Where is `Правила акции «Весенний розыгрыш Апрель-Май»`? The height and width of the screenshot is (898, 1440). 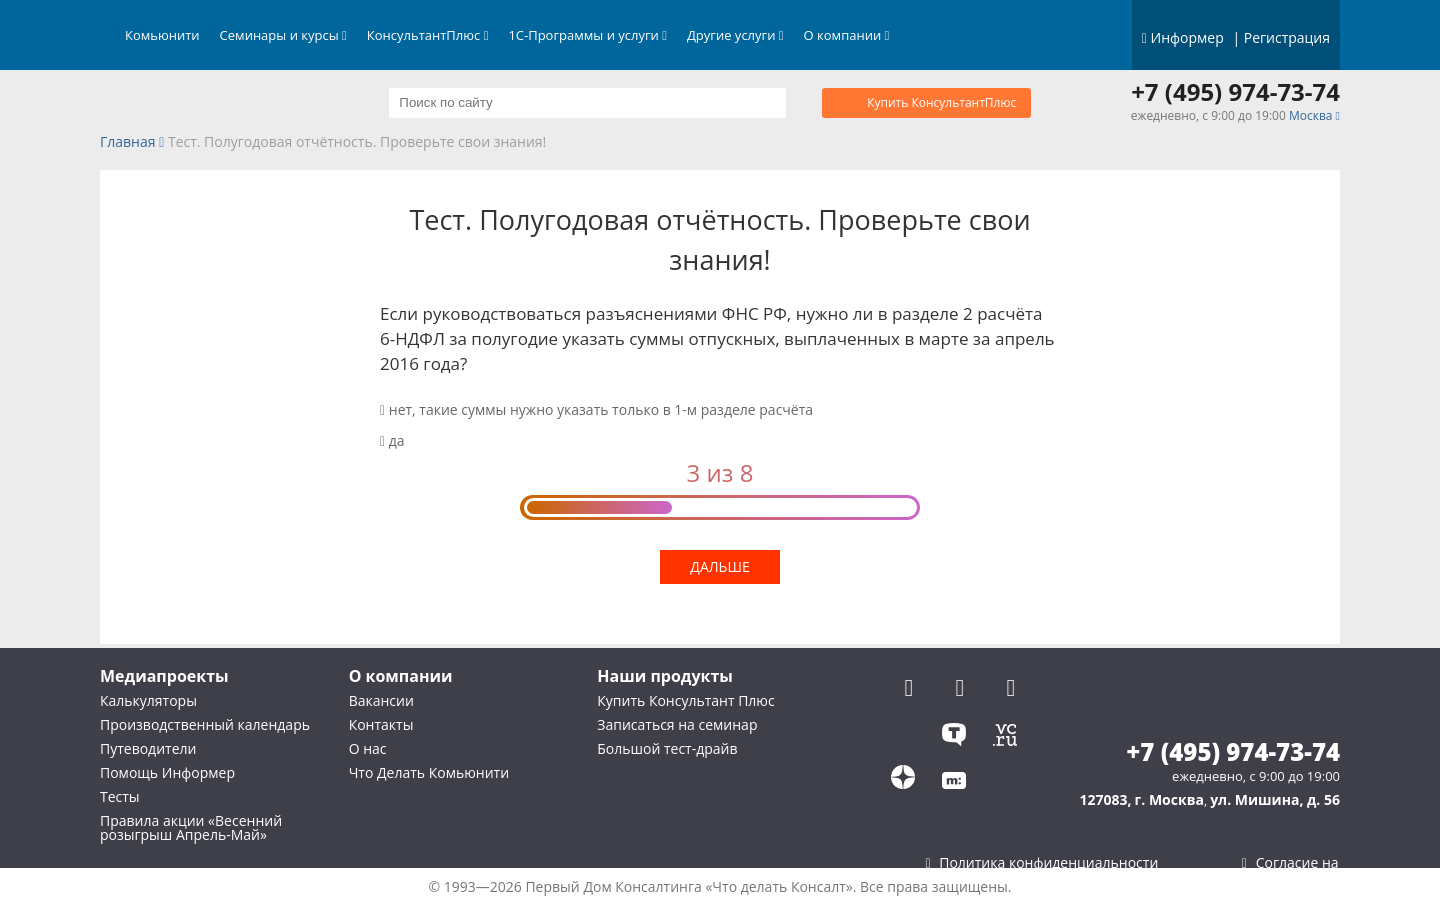 Правила акции «Весенний розыгрыш Апрель-Май» is located at coordinates (191, 827).